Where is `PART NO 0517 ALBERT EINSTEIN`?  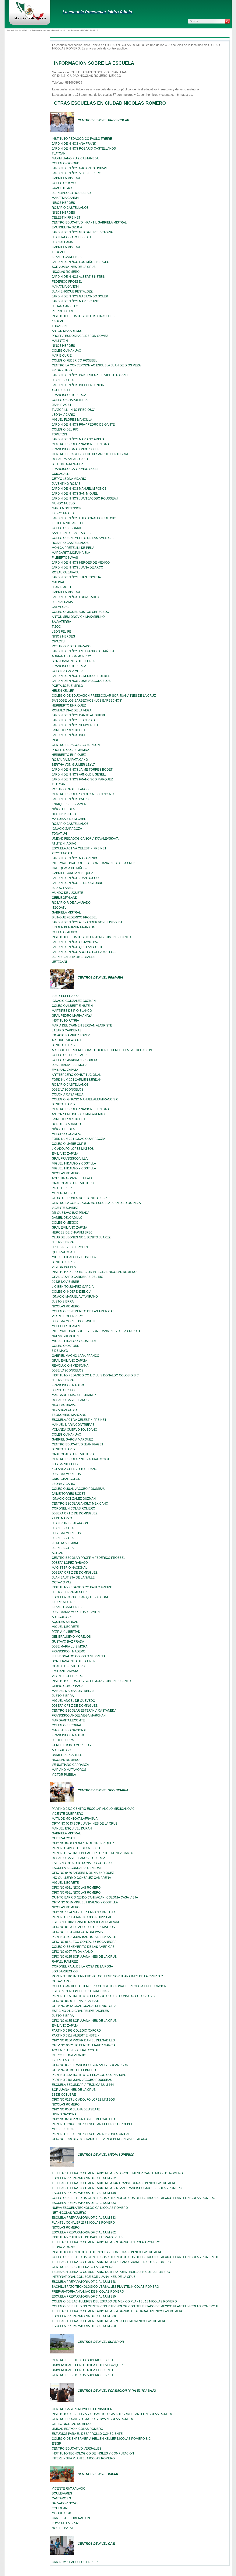
PART NO 0517 ALBERT EINSTEIN is located at coordinates (76, 2035).